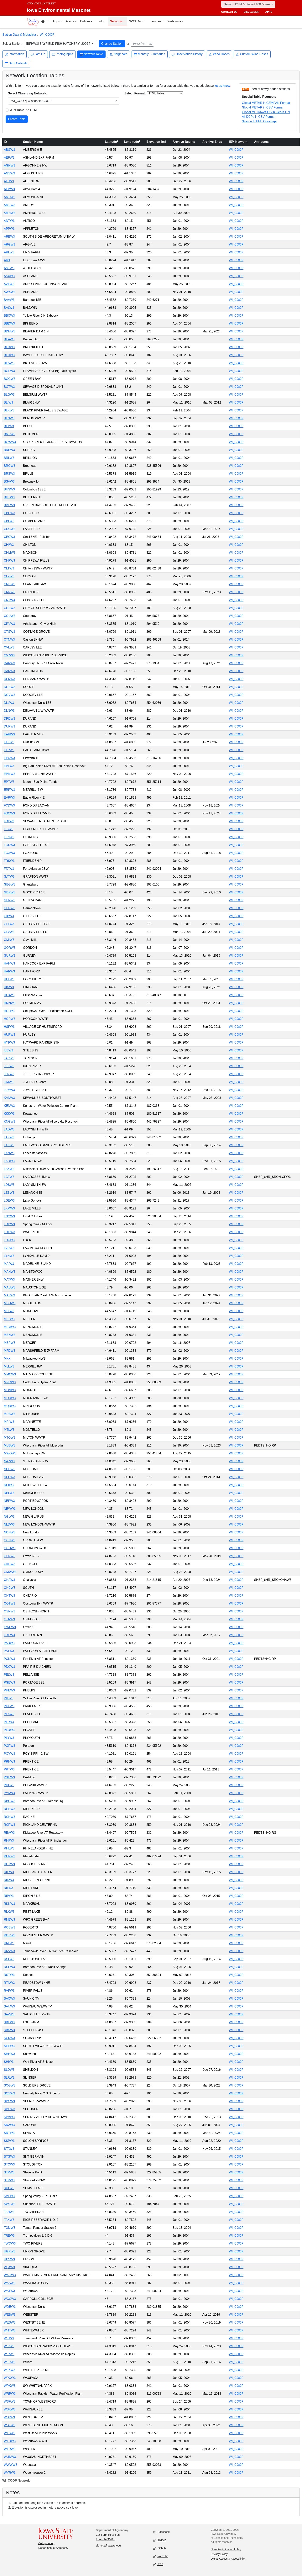  I want to click on WTBW3, so click(9, 2433).